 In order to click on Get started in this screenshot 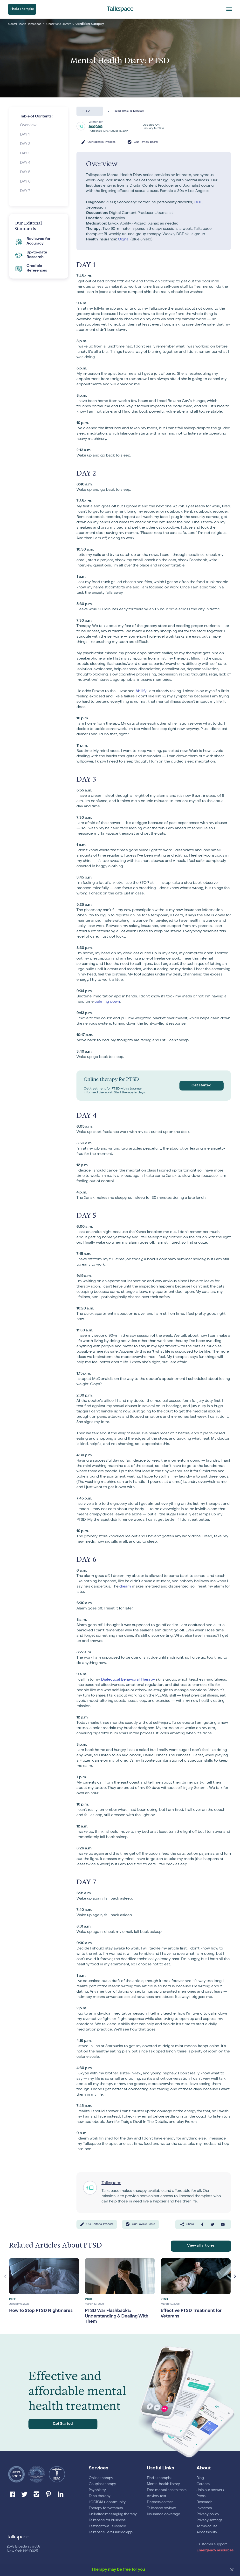, I will do `click(199, 1085)`.